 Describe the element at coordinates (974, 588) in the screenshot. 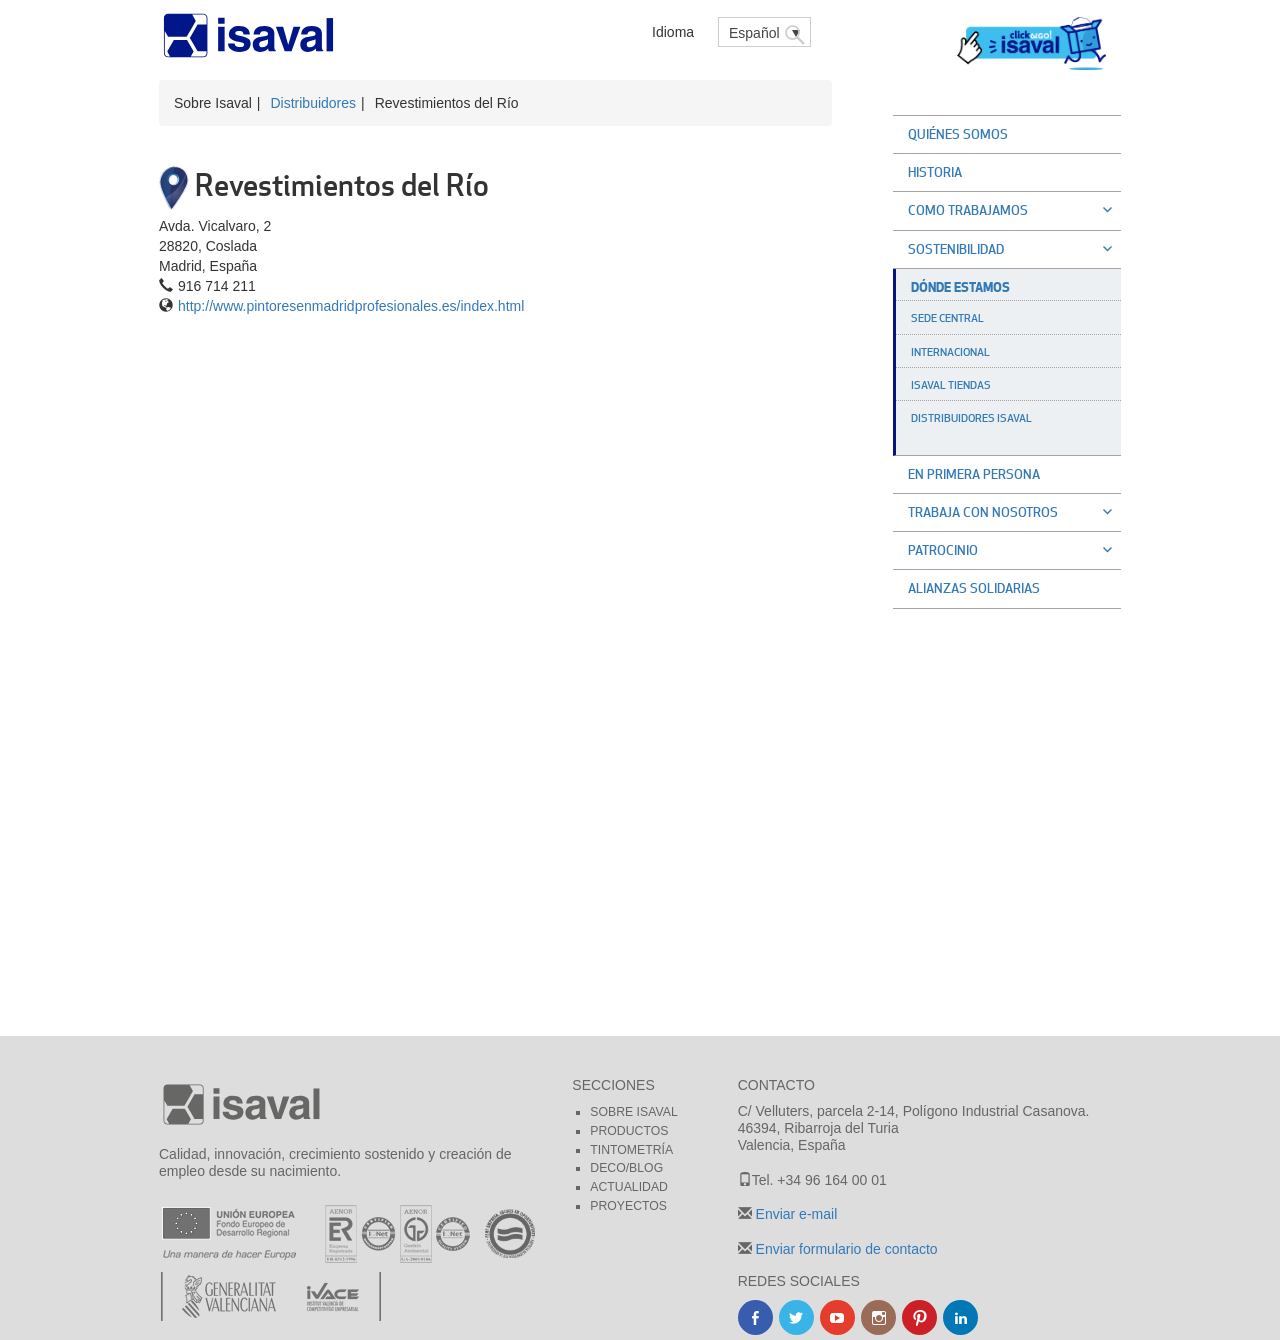

I see `Alianzas solidarias` at that location.